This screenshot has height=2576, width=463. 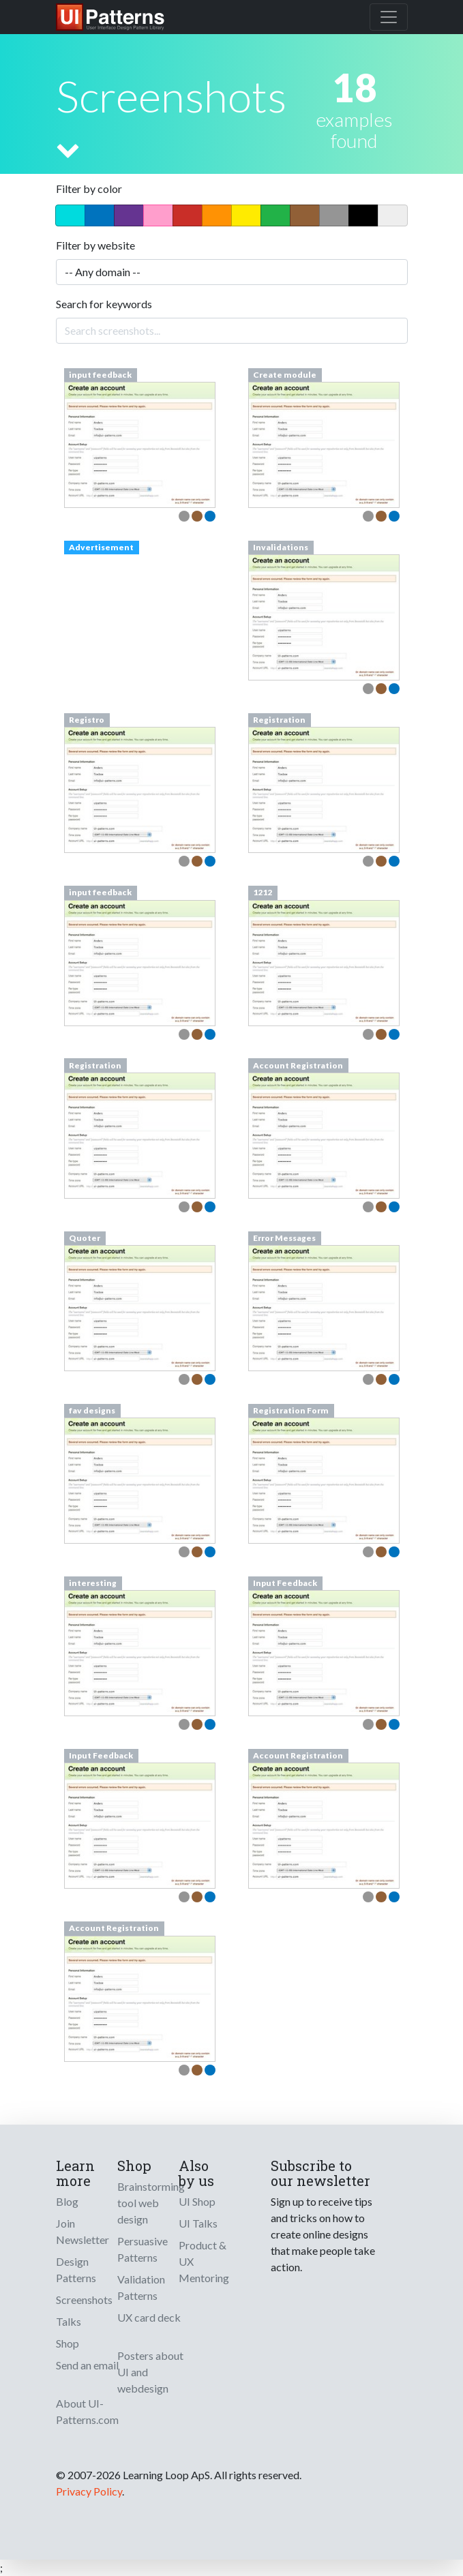 What do you see at coordinates (68, 2321) in the screenshot?
I see `Talks` at bounding box center [68, 2321].